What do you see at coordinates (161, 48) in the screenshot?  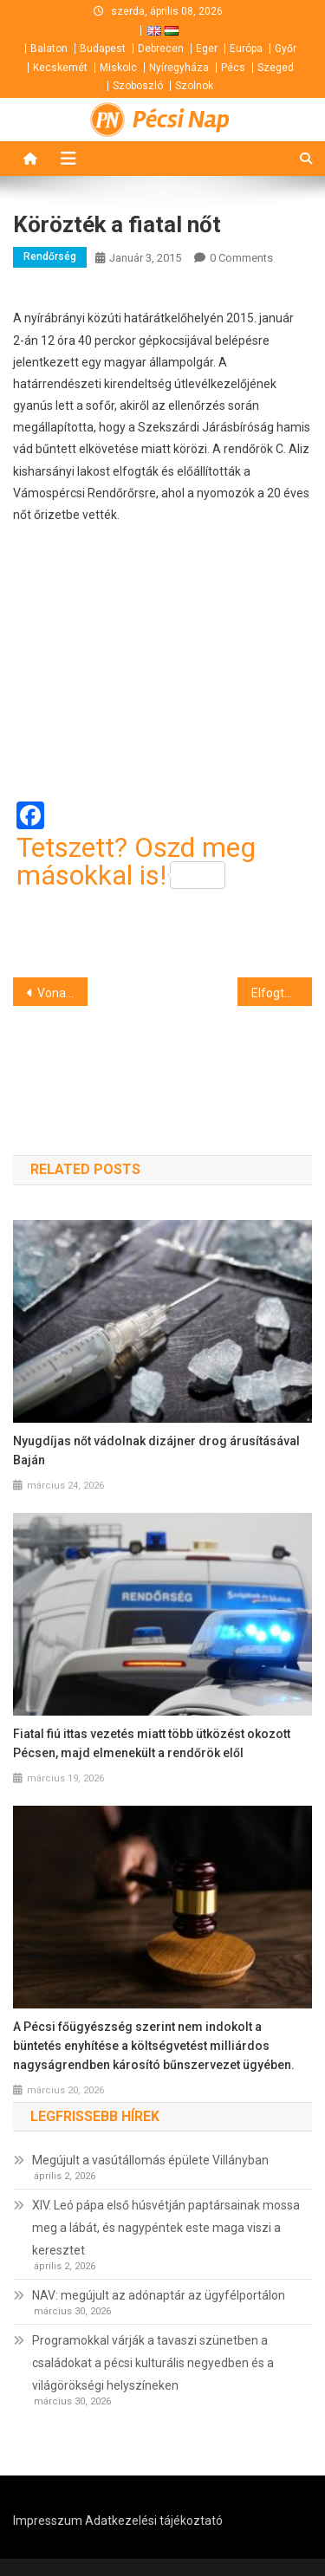 I see `Debrecen` at bounding box center [161, 48].